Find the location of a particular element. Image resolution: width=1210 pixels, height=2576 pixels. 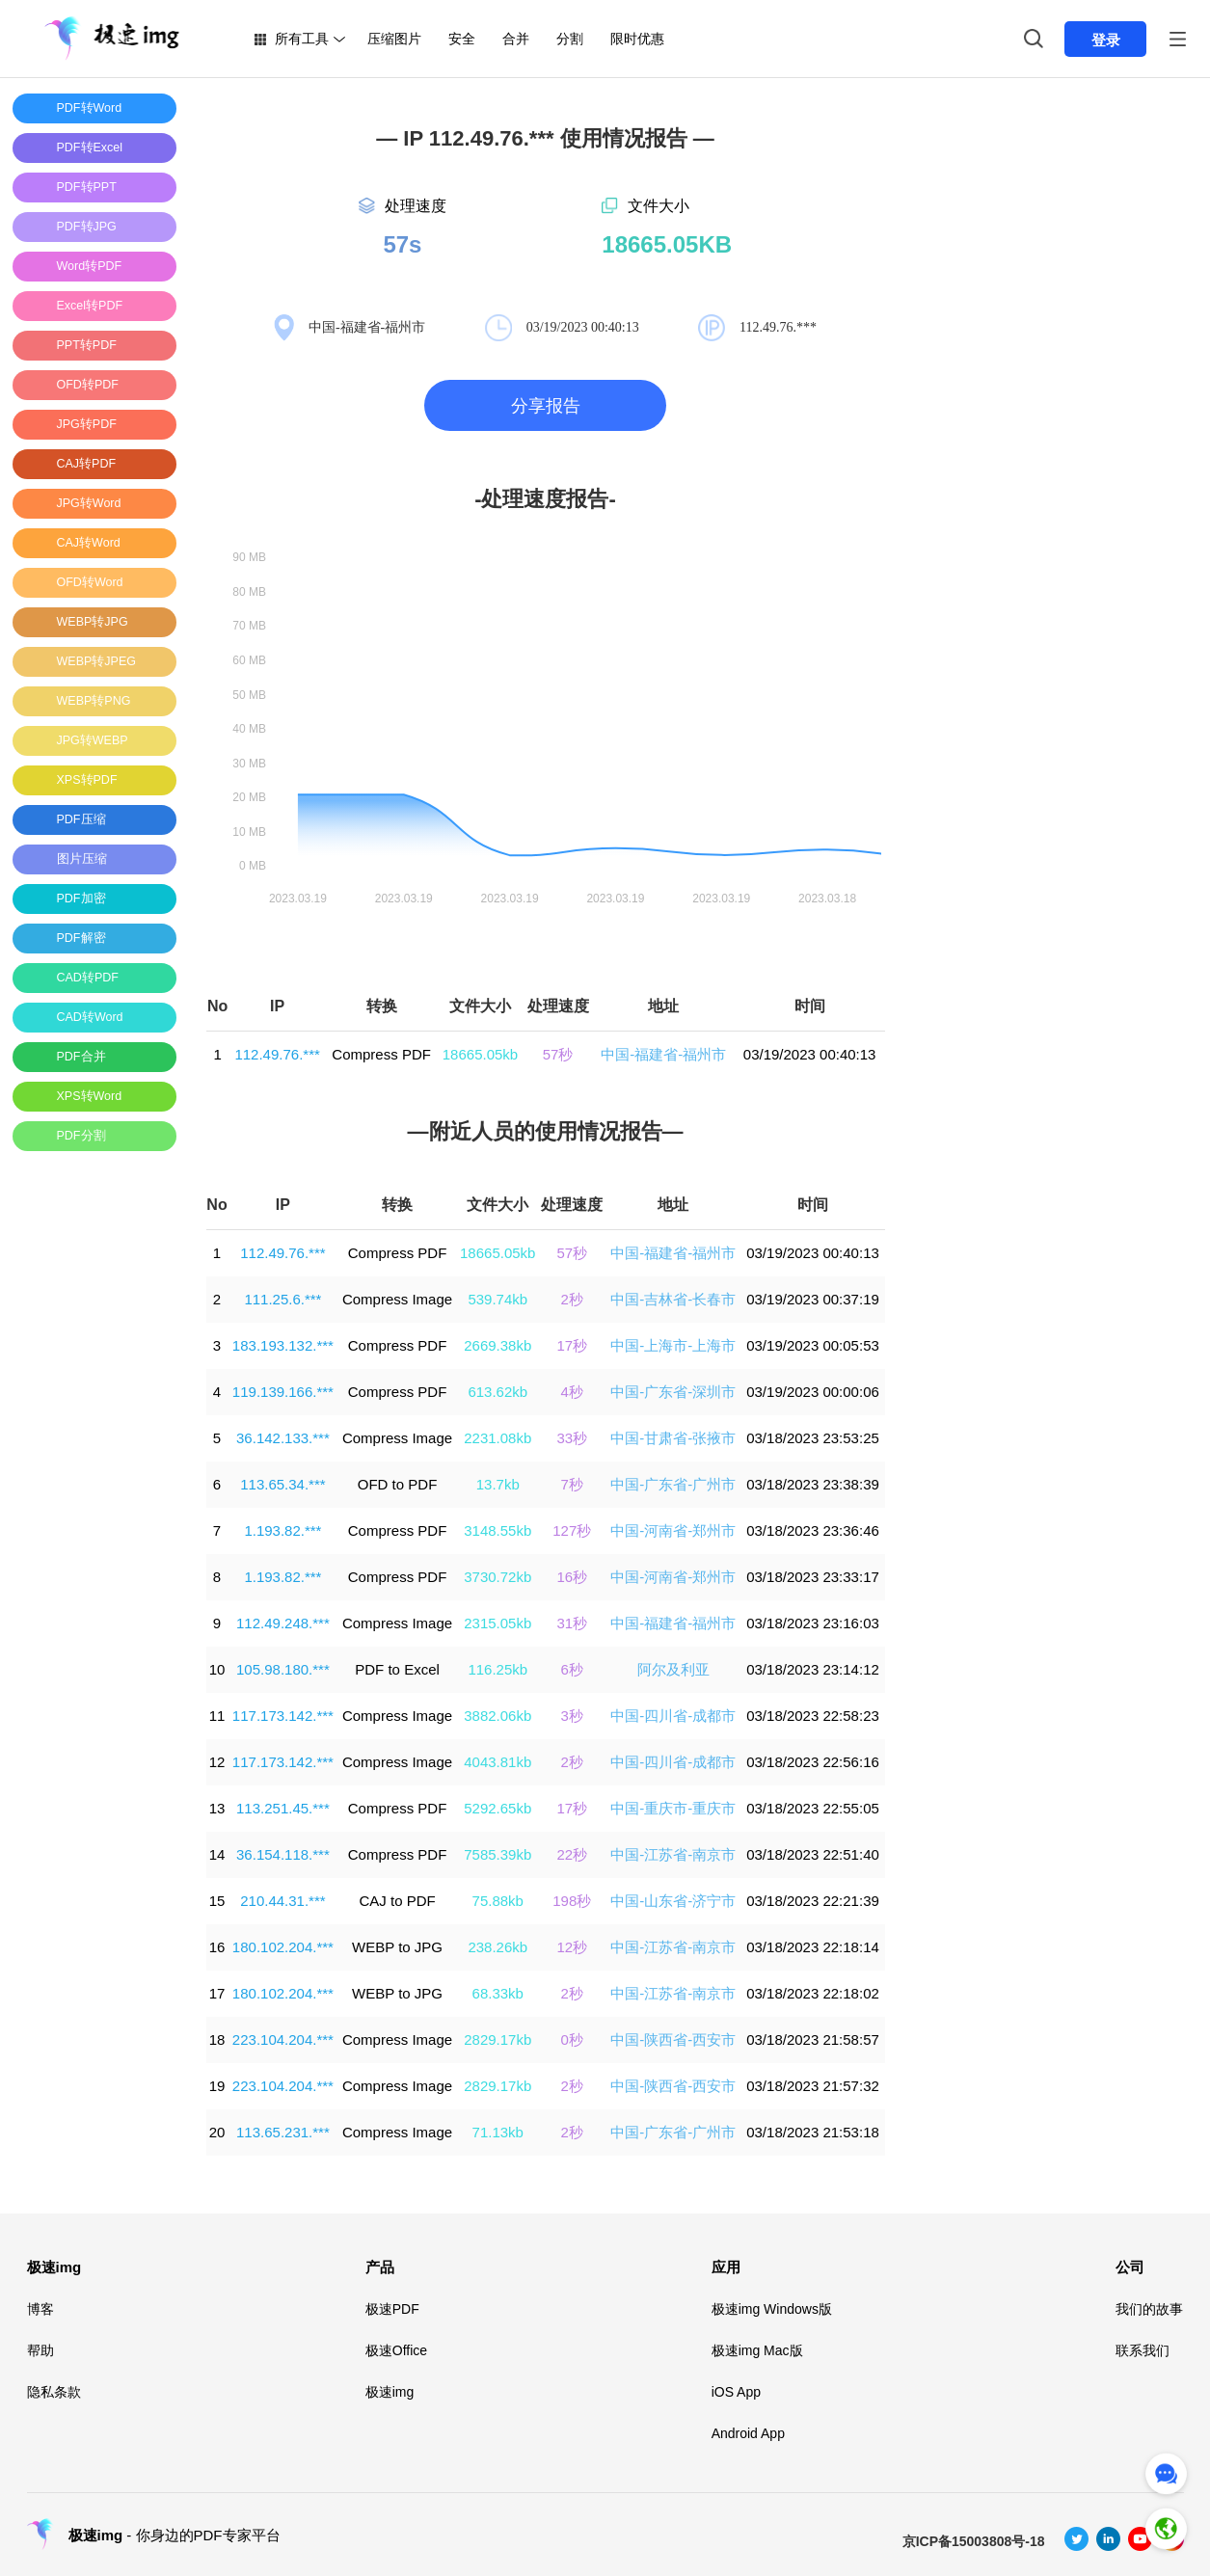

03/18/2023 22:21:39 is located at coordinates (812, 1900).